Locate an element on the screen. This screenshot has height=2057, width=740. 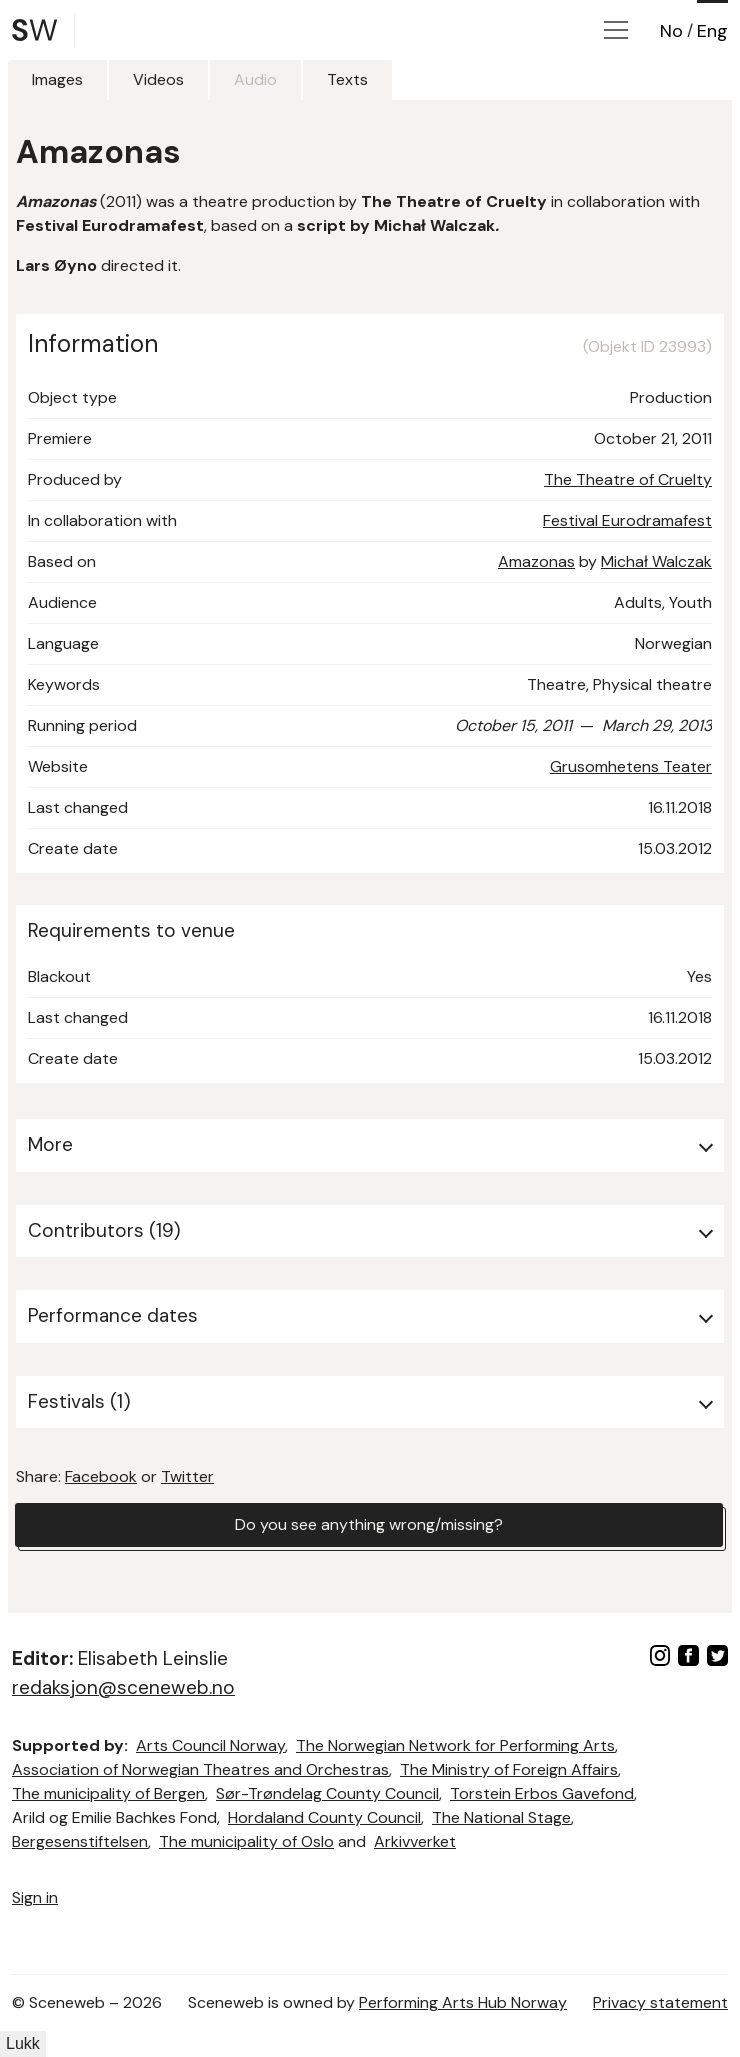
The Ministry of Foreign Affairs is located at coordinates (509, 1769).